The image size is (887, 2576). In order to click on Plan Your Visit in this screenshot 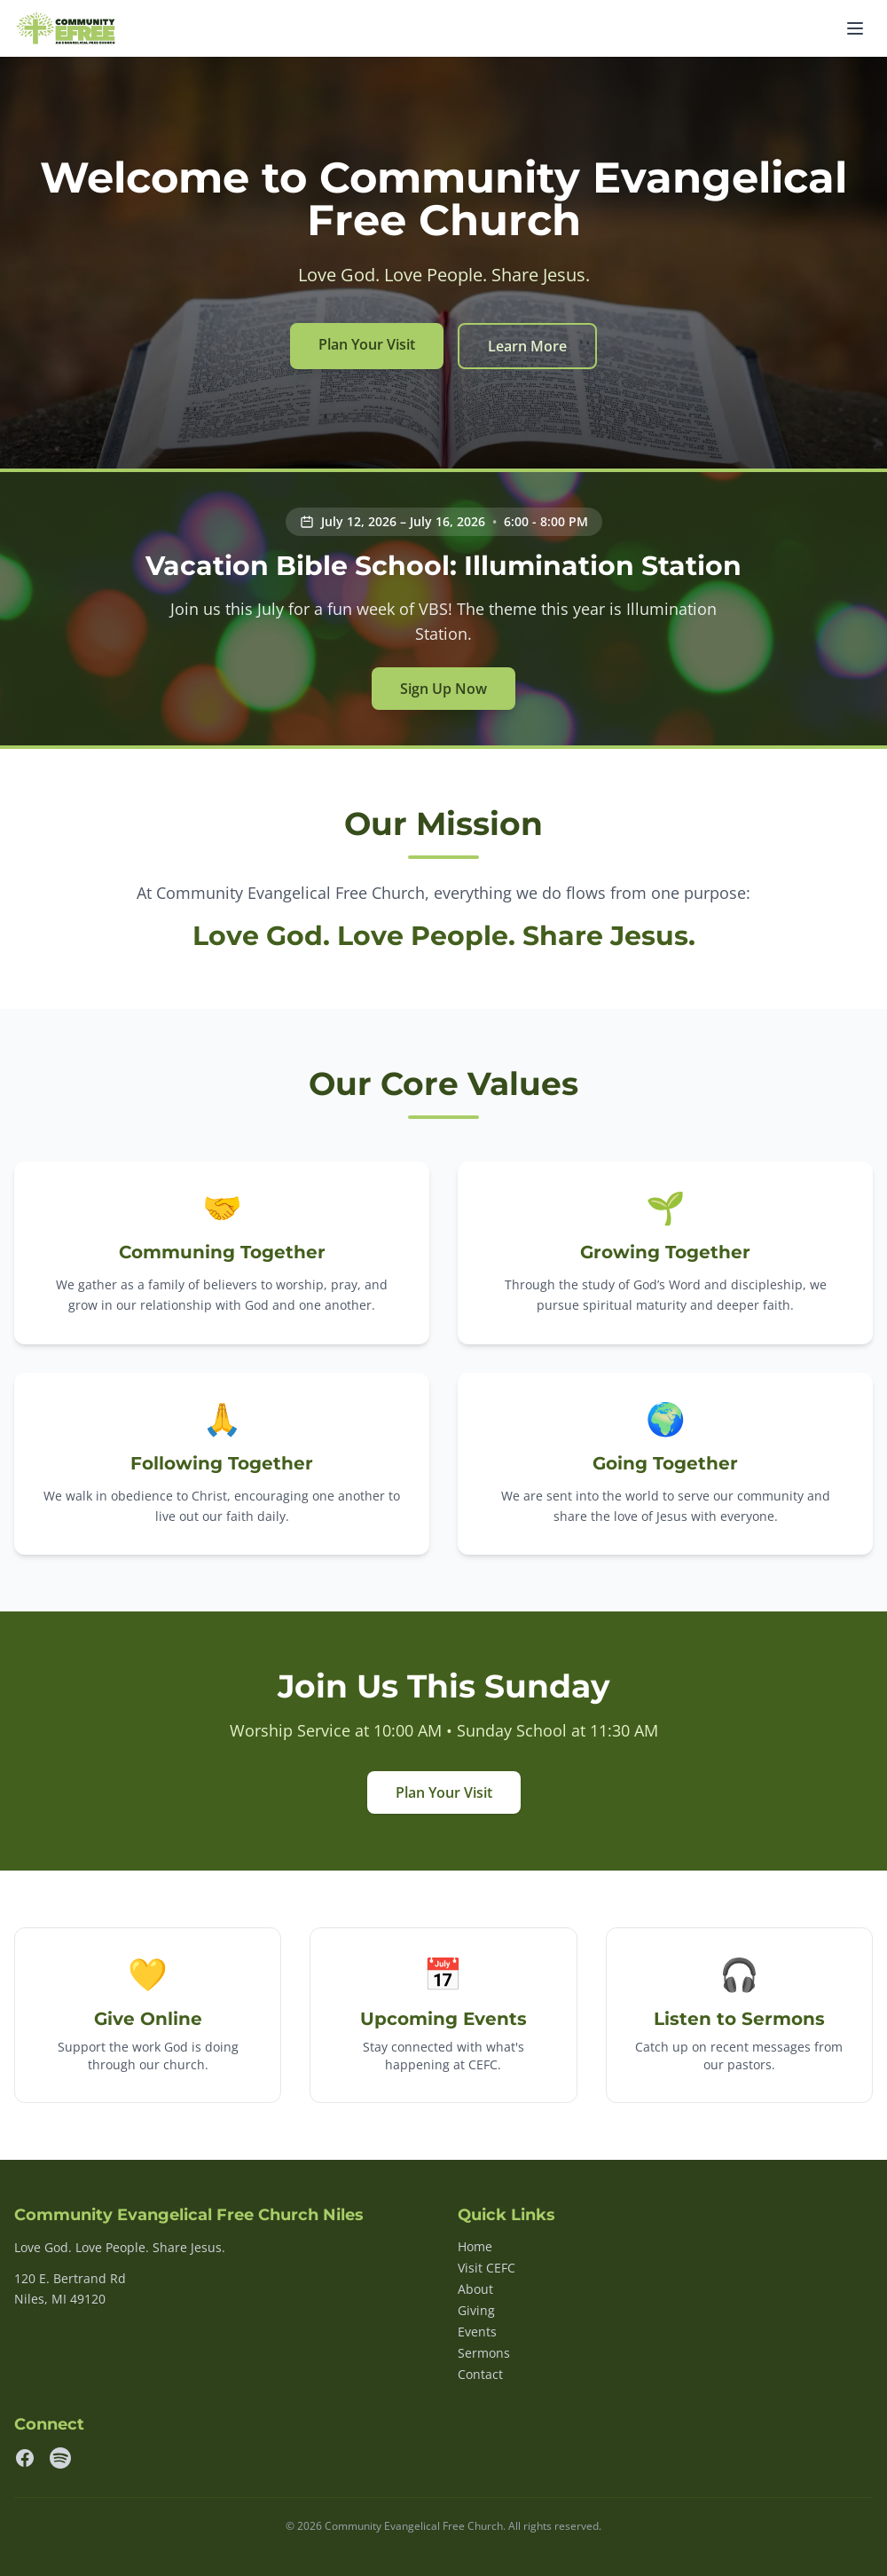, I will do `click(366, 344)`.